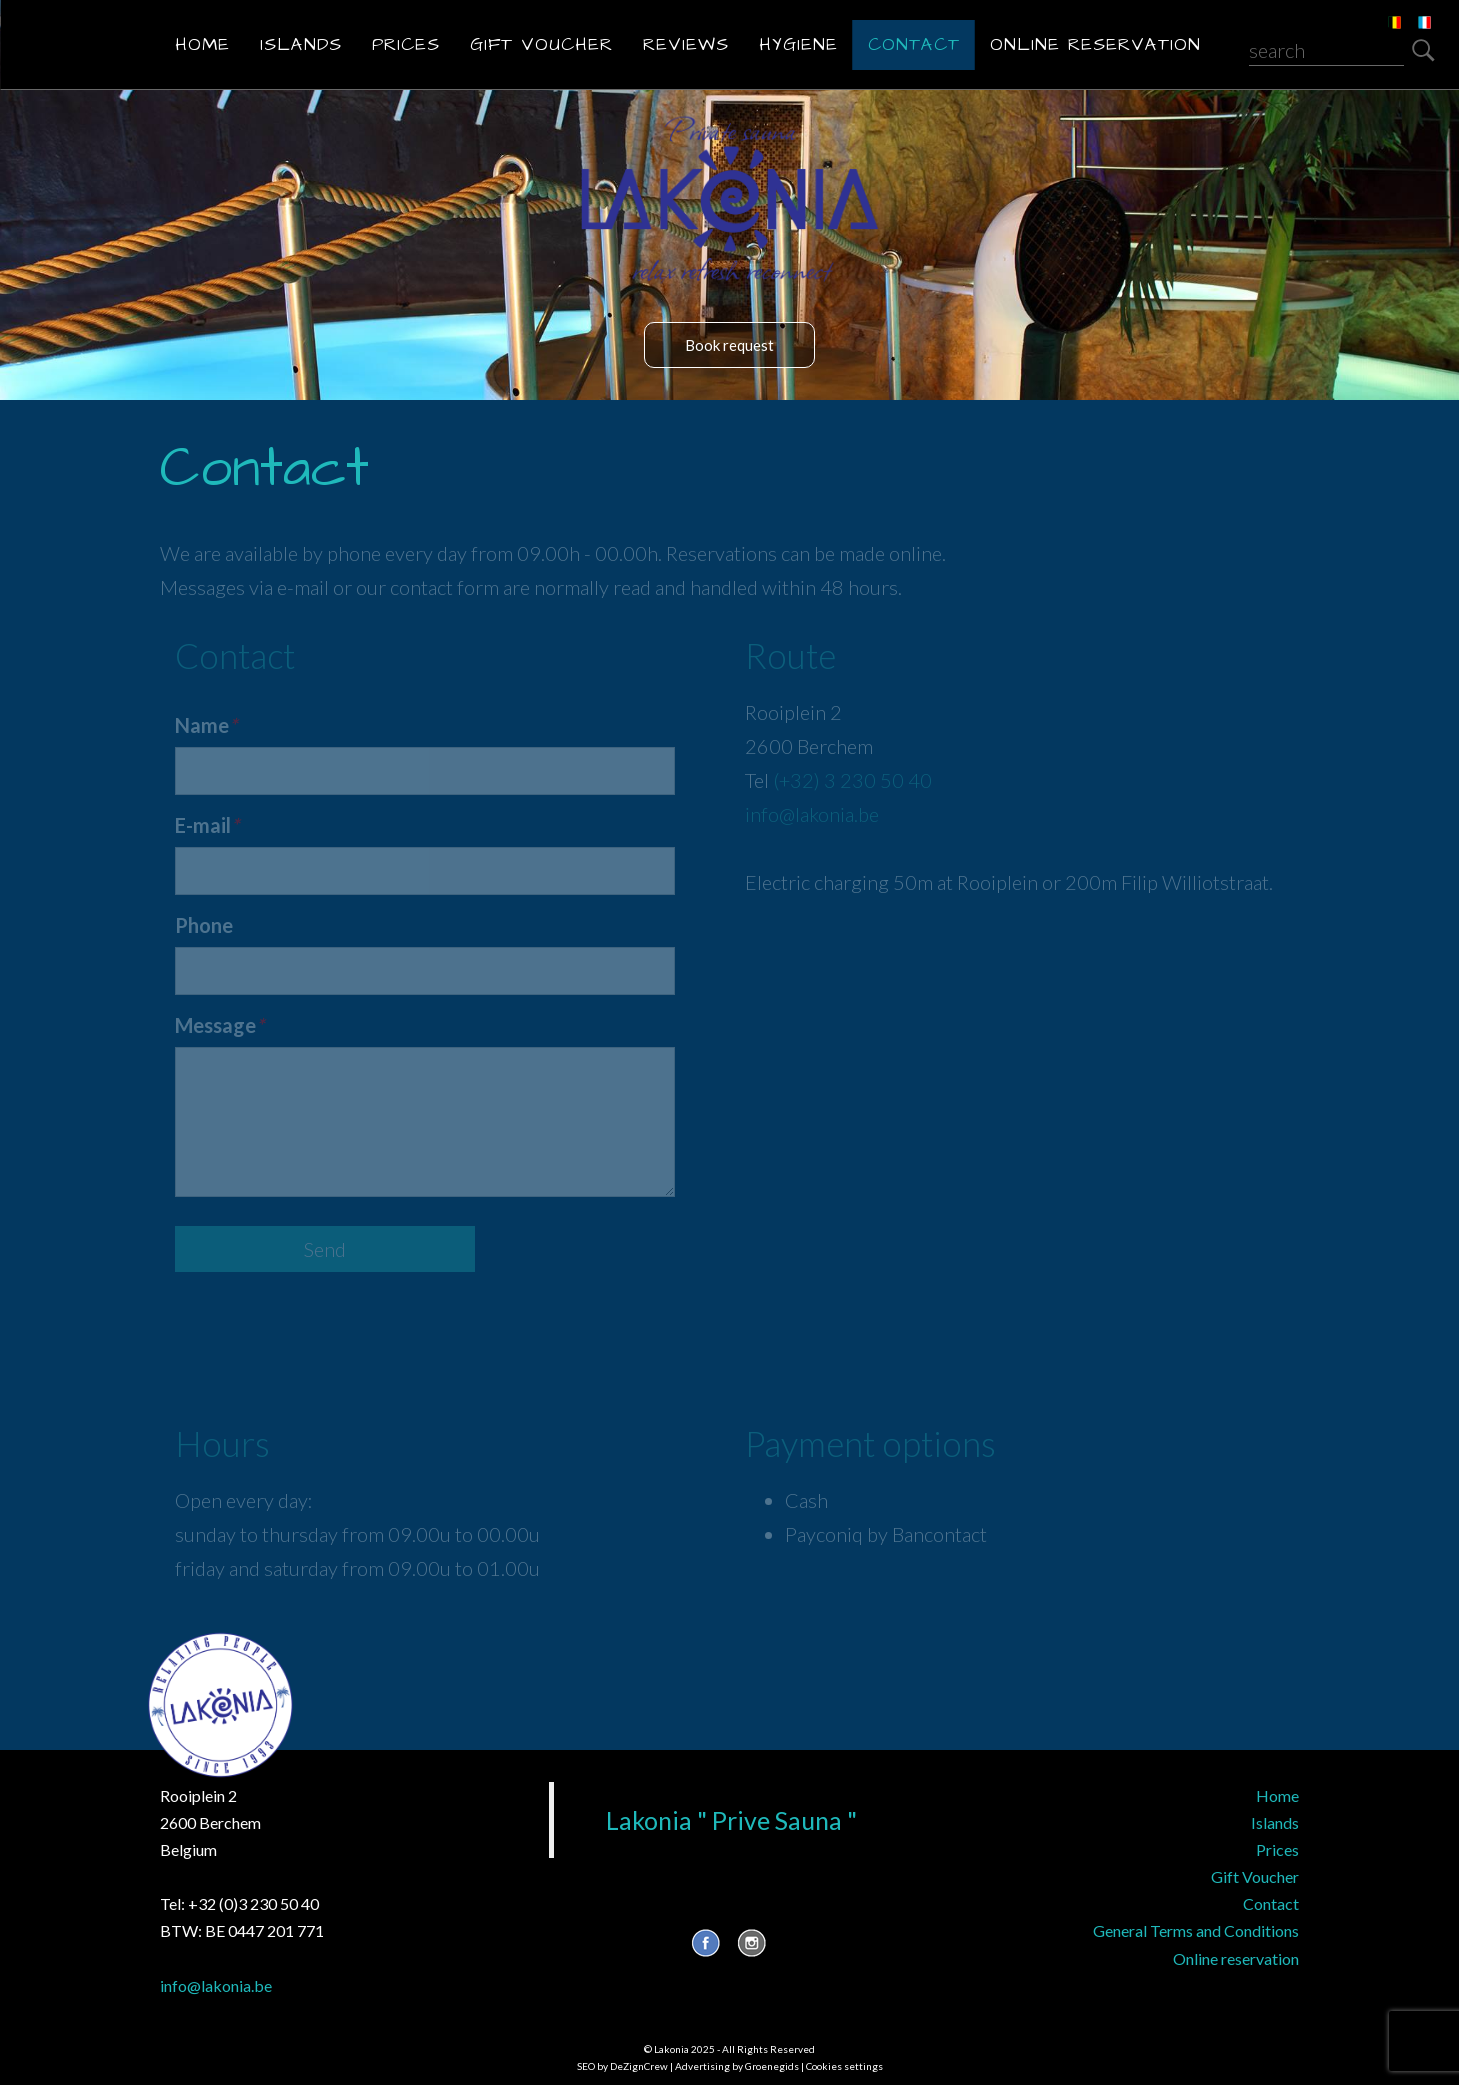 The image size is (1459, 2085). What do you see at coordinates (202, 44) in the screenshot?
I see `Home` at bounding box center [202, 44].